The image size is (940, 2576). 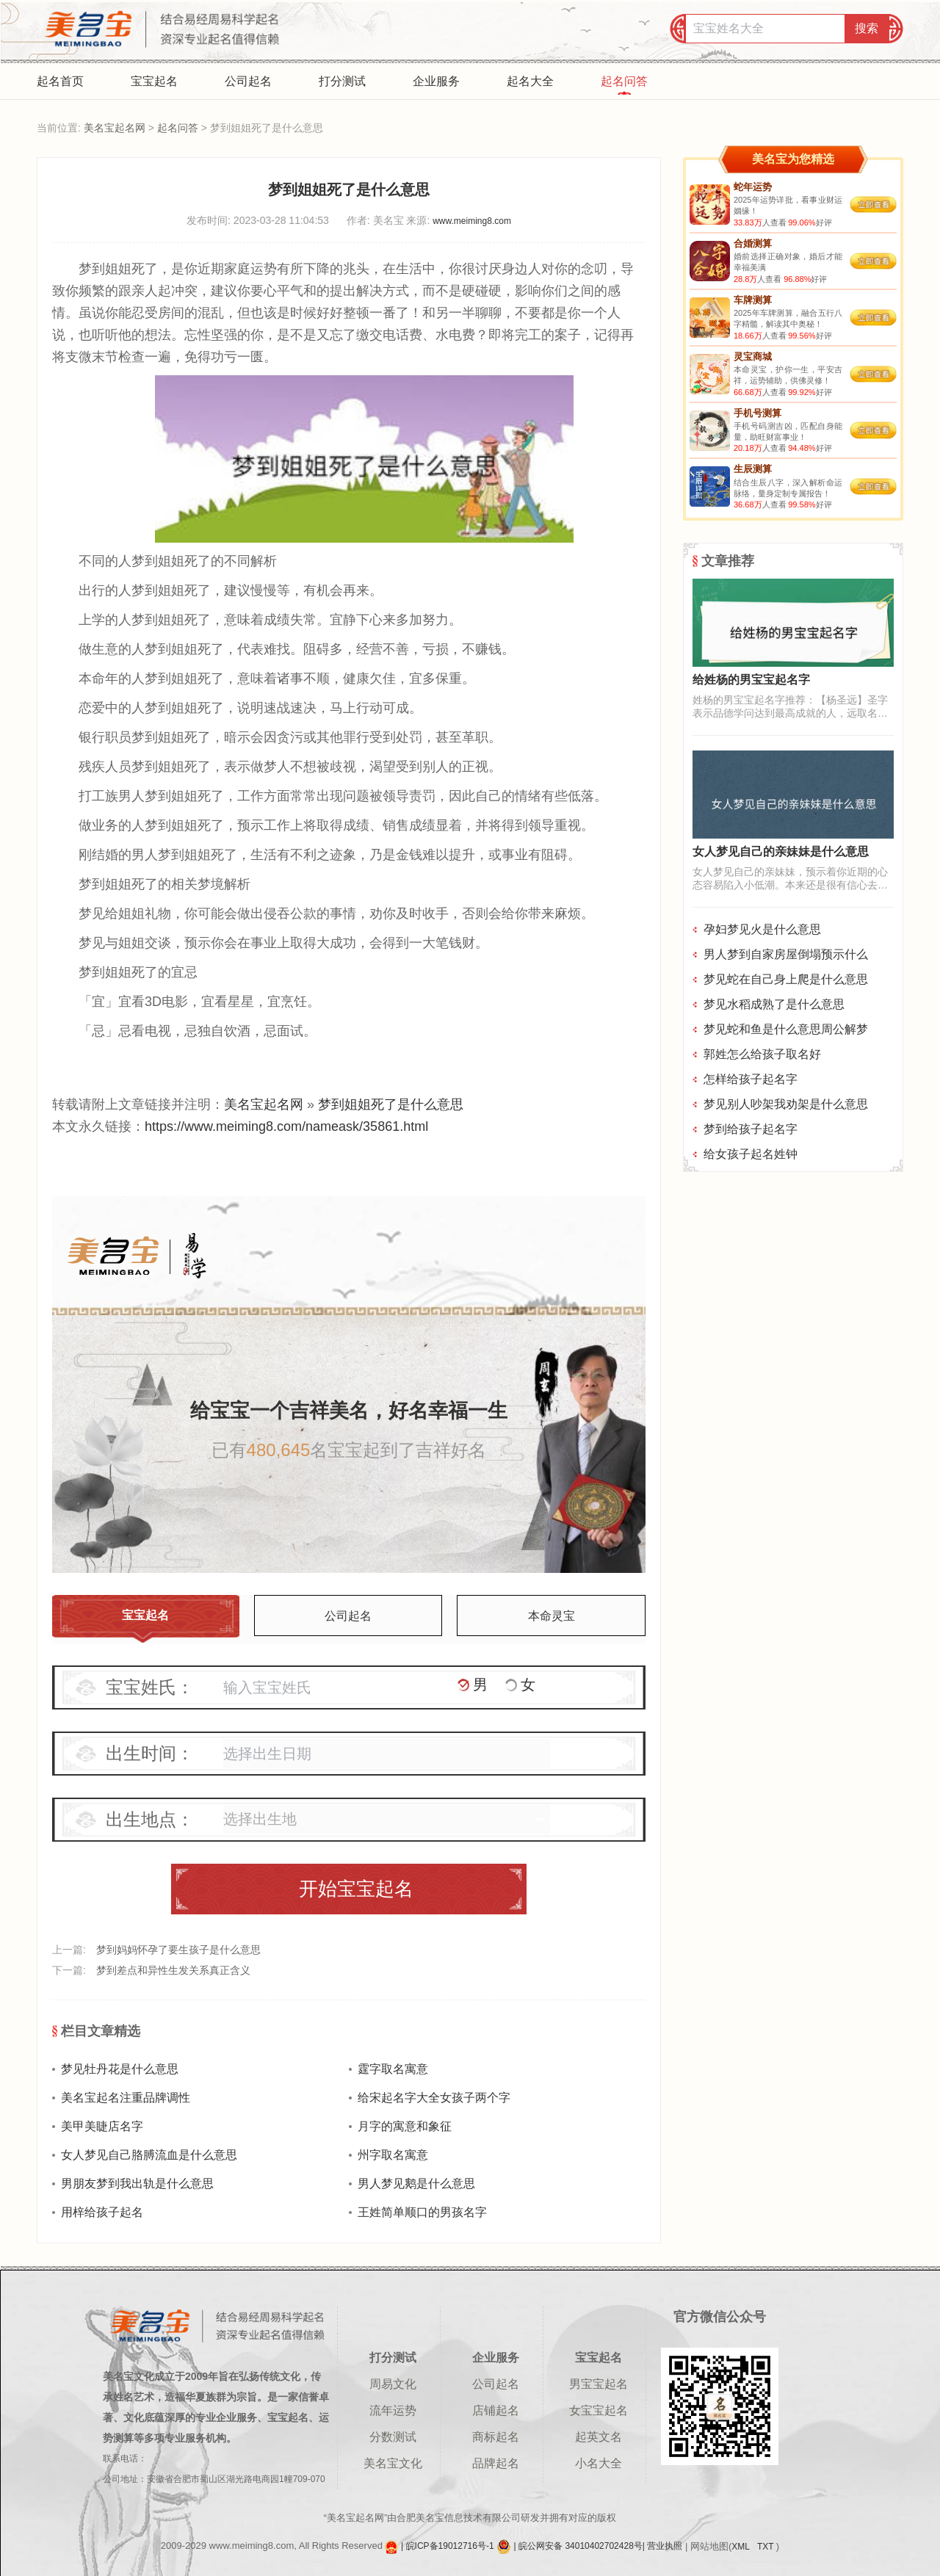 What do you see at coordinates (416, 2183) in the screenshot?
I see `男人梦见鹅是什么意思` at bounding box center [416, 2183].